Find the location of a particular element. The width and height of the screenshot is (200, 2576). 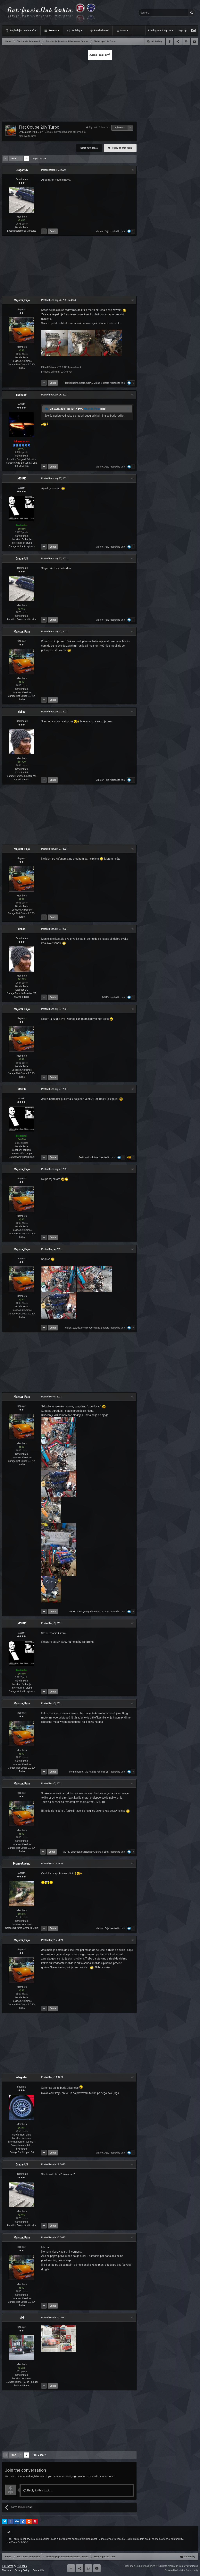

1779 is located at coordinates (22, 762).